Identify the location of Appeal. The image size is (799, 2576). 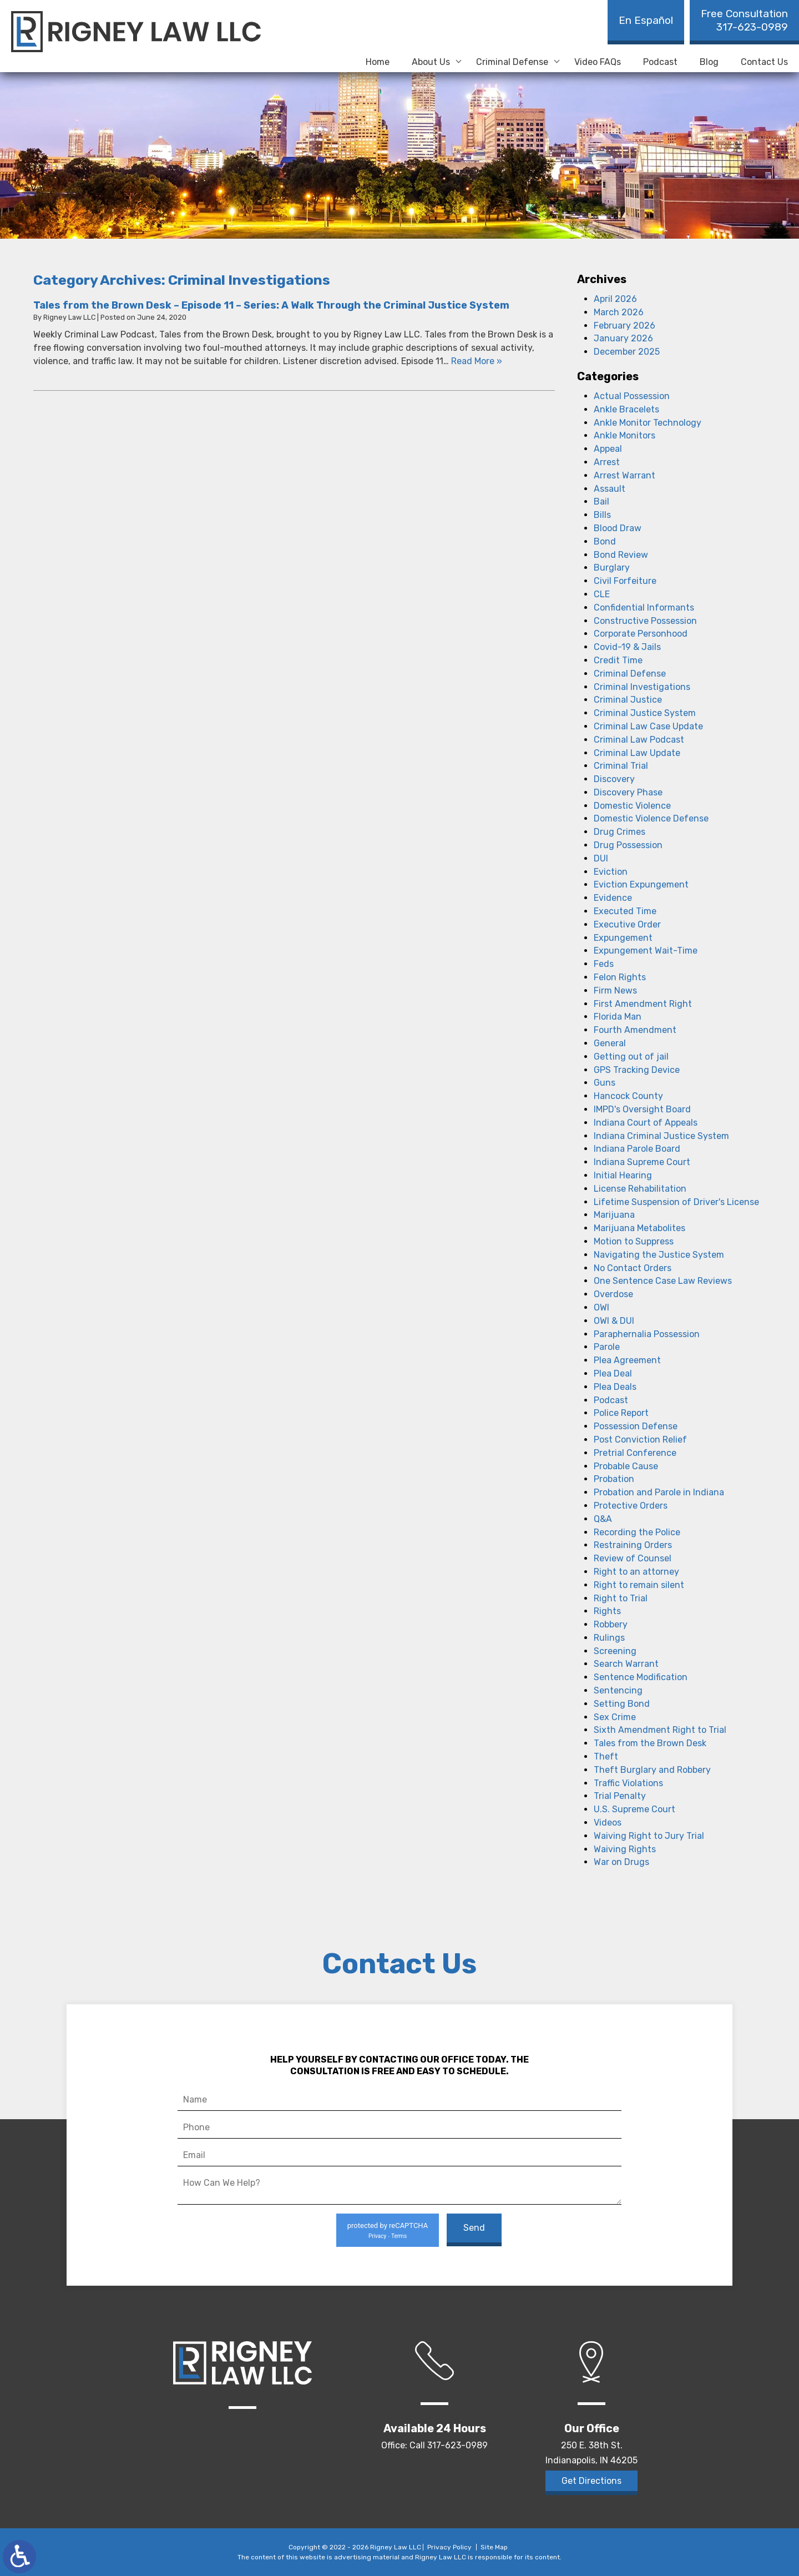
(608, 448).